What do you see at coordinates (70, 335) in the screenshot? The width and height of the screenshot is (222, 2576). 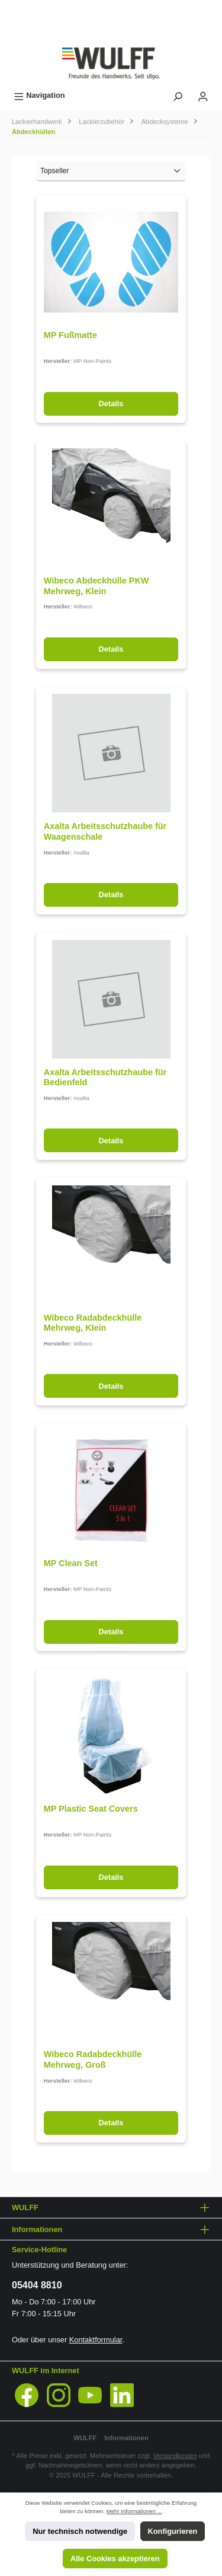 I see `MP Fußmatte` at bounding box center [70, 335].